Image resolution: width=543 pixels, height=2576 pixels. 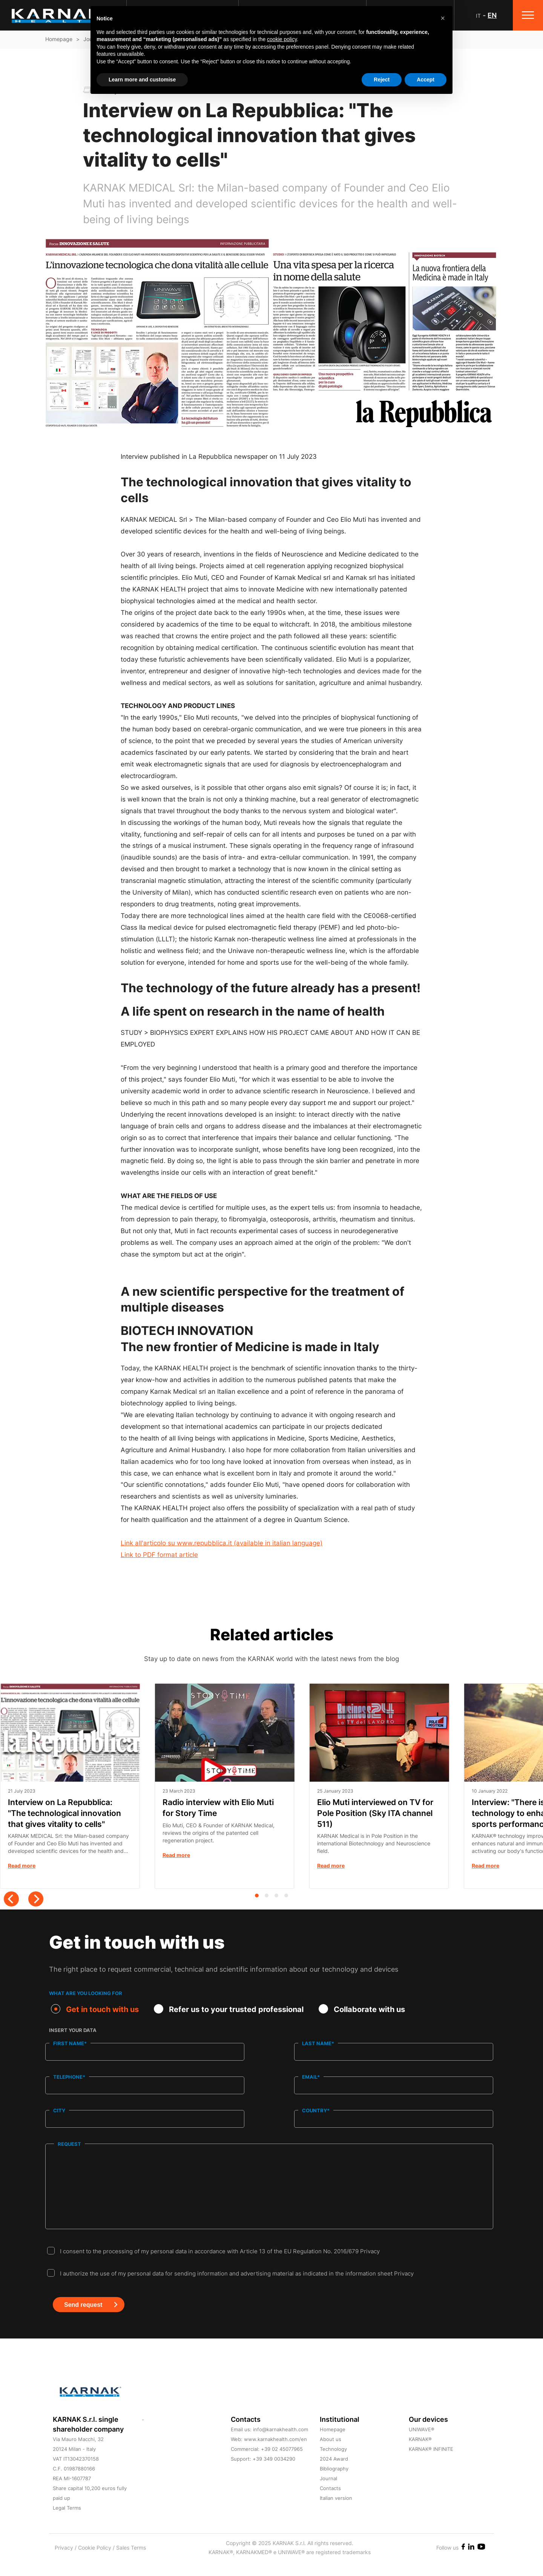 What do you see at coordinates (431, 2464) in the screenshot?
I see `KARNAK® INFINITE` at bounding box center [431, 2464].